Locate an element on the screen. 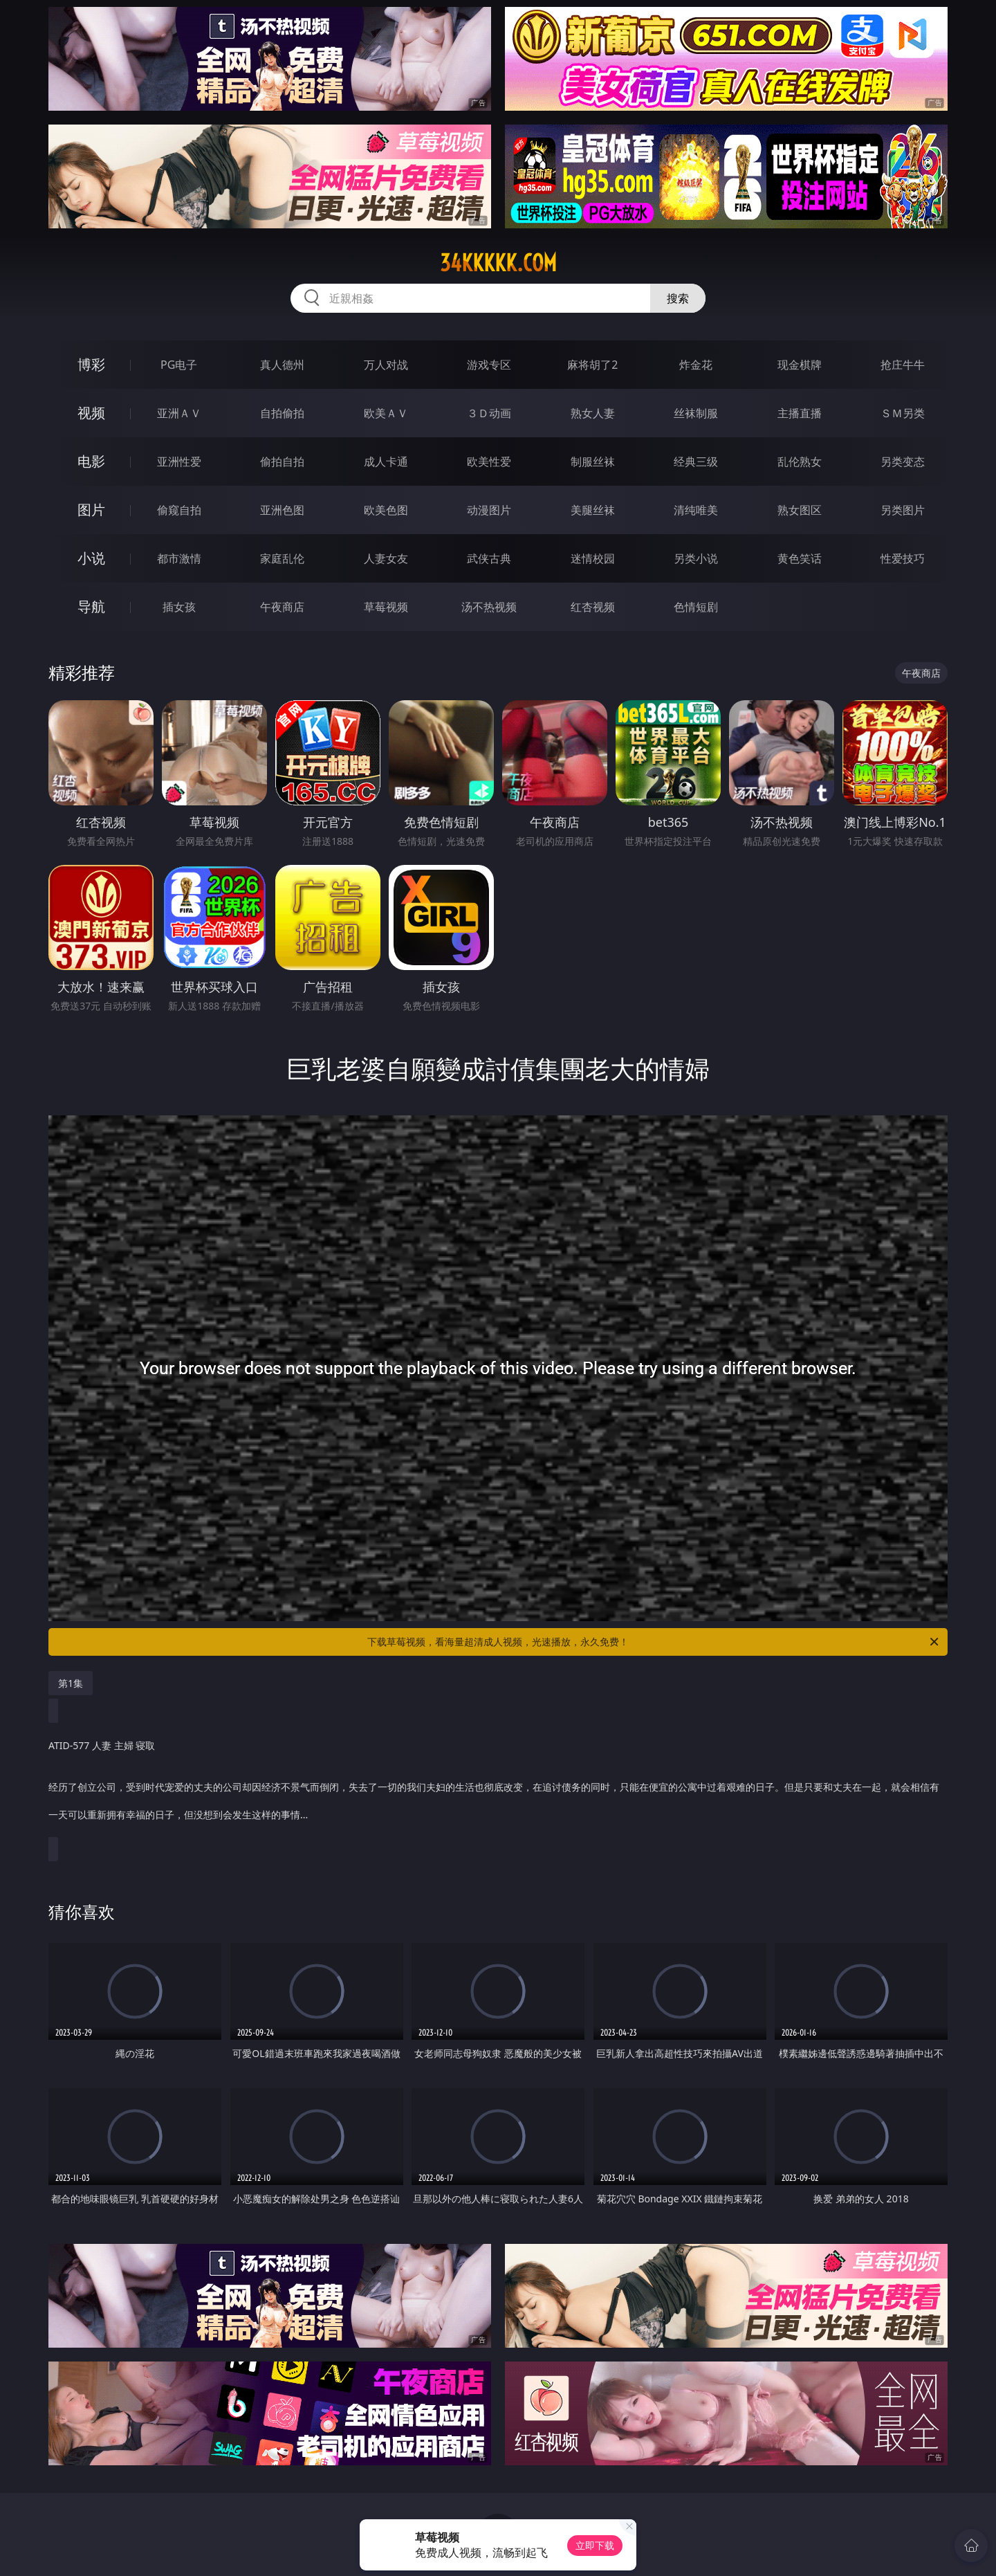 The height and width of the screenshot is (2576, 996). 立即下载 is located at coordinates (594, 2545).